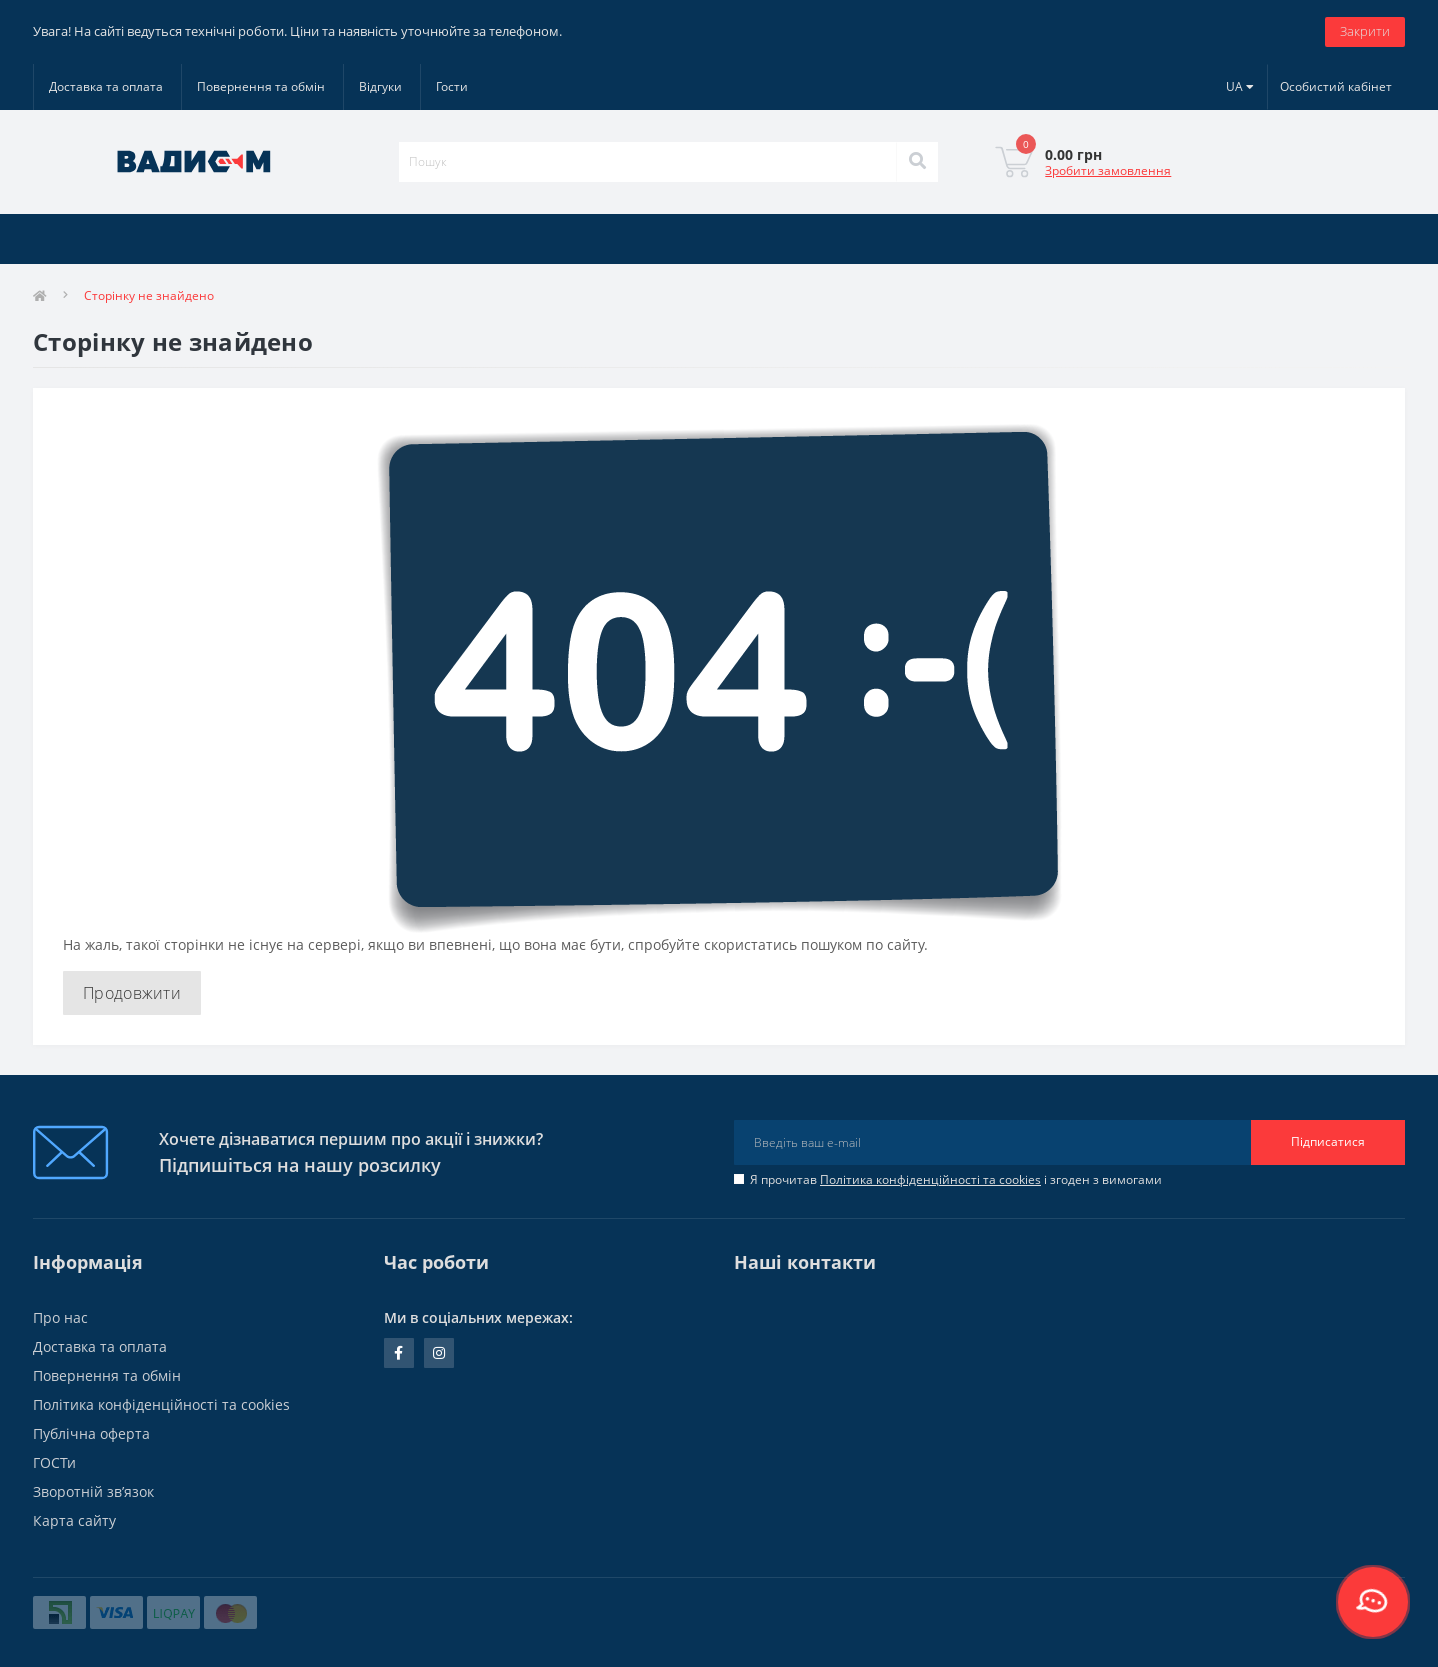  What do you see at coordinates (930, 1179) in the screenshot?
I see `Політика конфіденційності та cookies` at bounding box center [930, 1179].